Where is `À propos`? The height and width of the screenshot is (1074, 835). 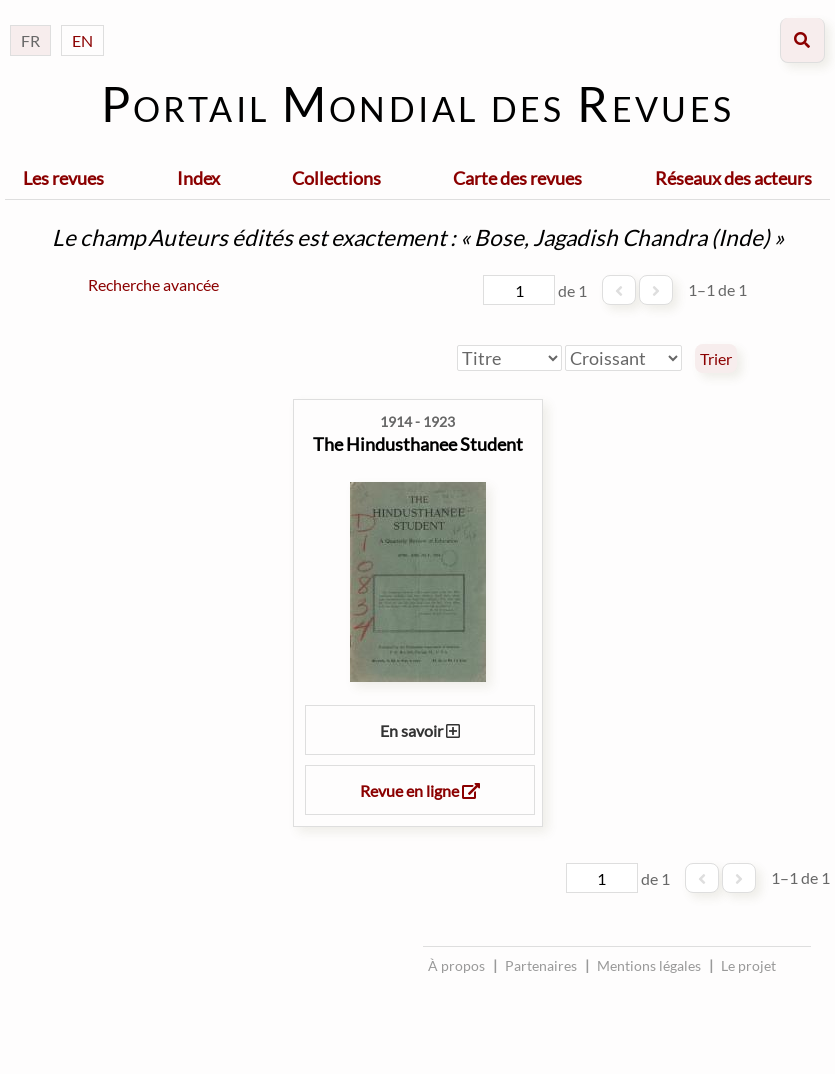 À propos is located at coordinates (456, 965).